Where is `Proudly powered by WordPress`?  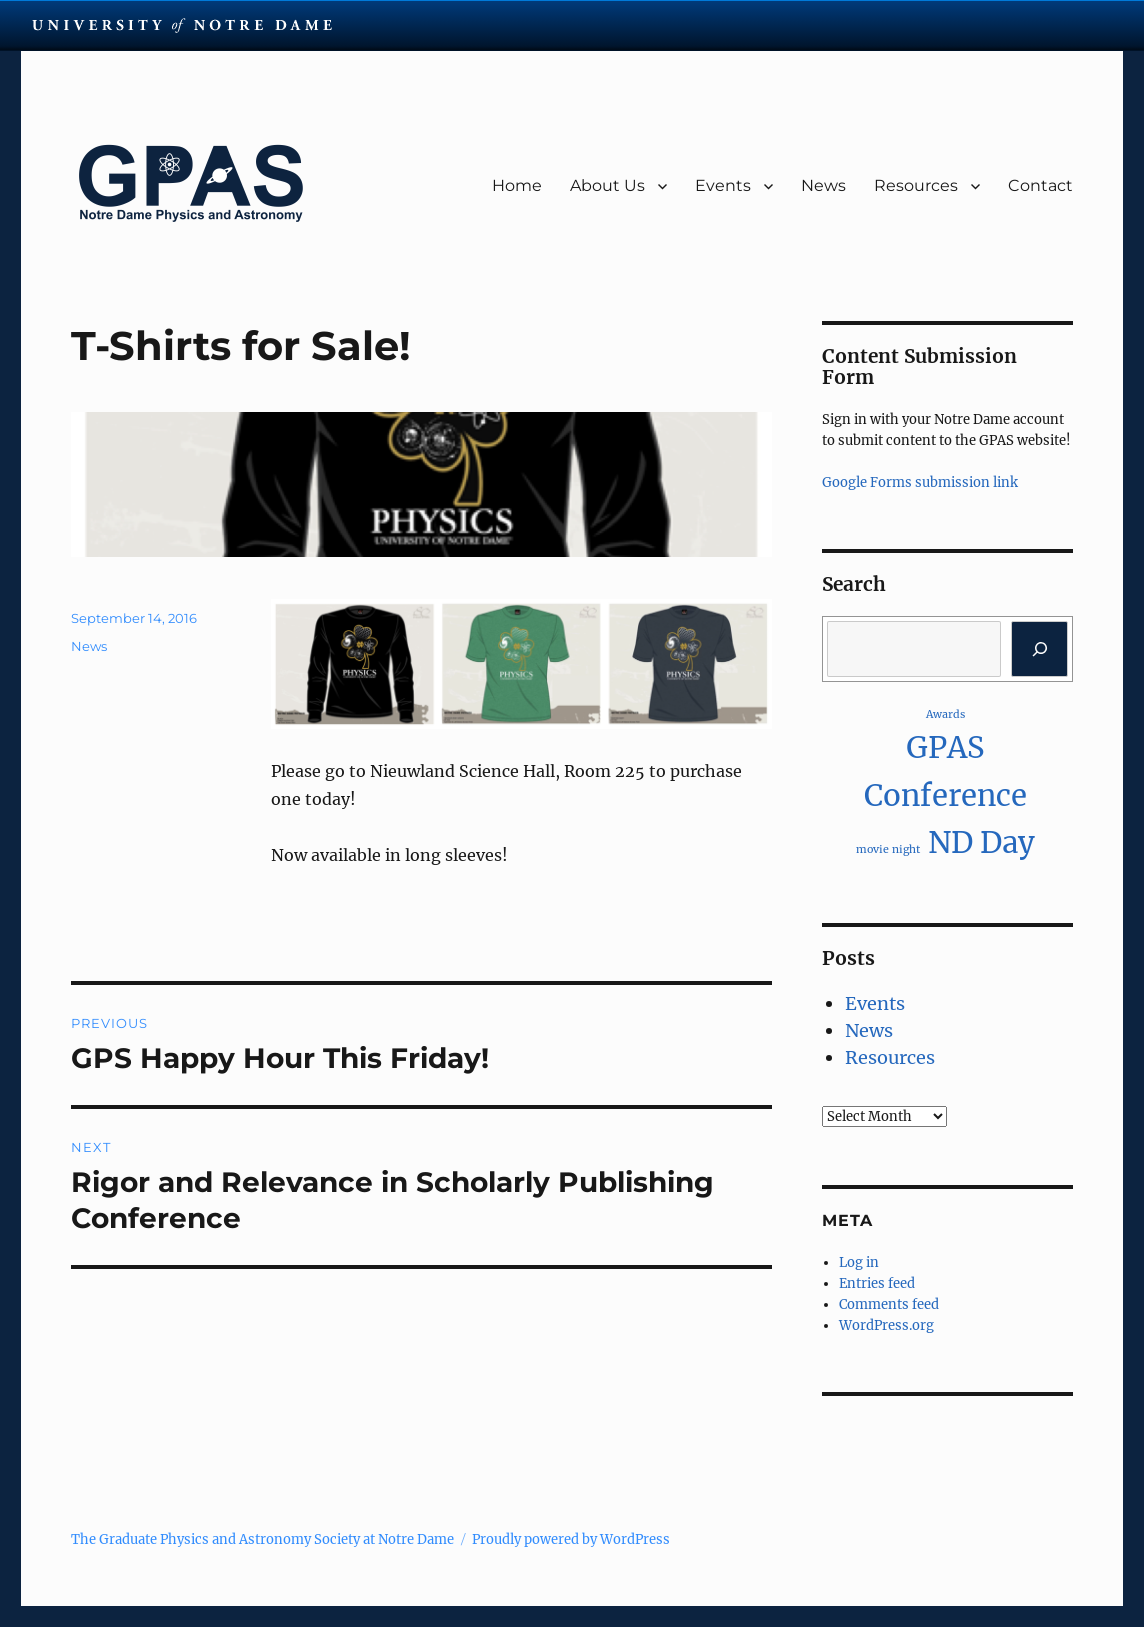 Proudly powered by WordPress is located at coordinates (571, 1539).